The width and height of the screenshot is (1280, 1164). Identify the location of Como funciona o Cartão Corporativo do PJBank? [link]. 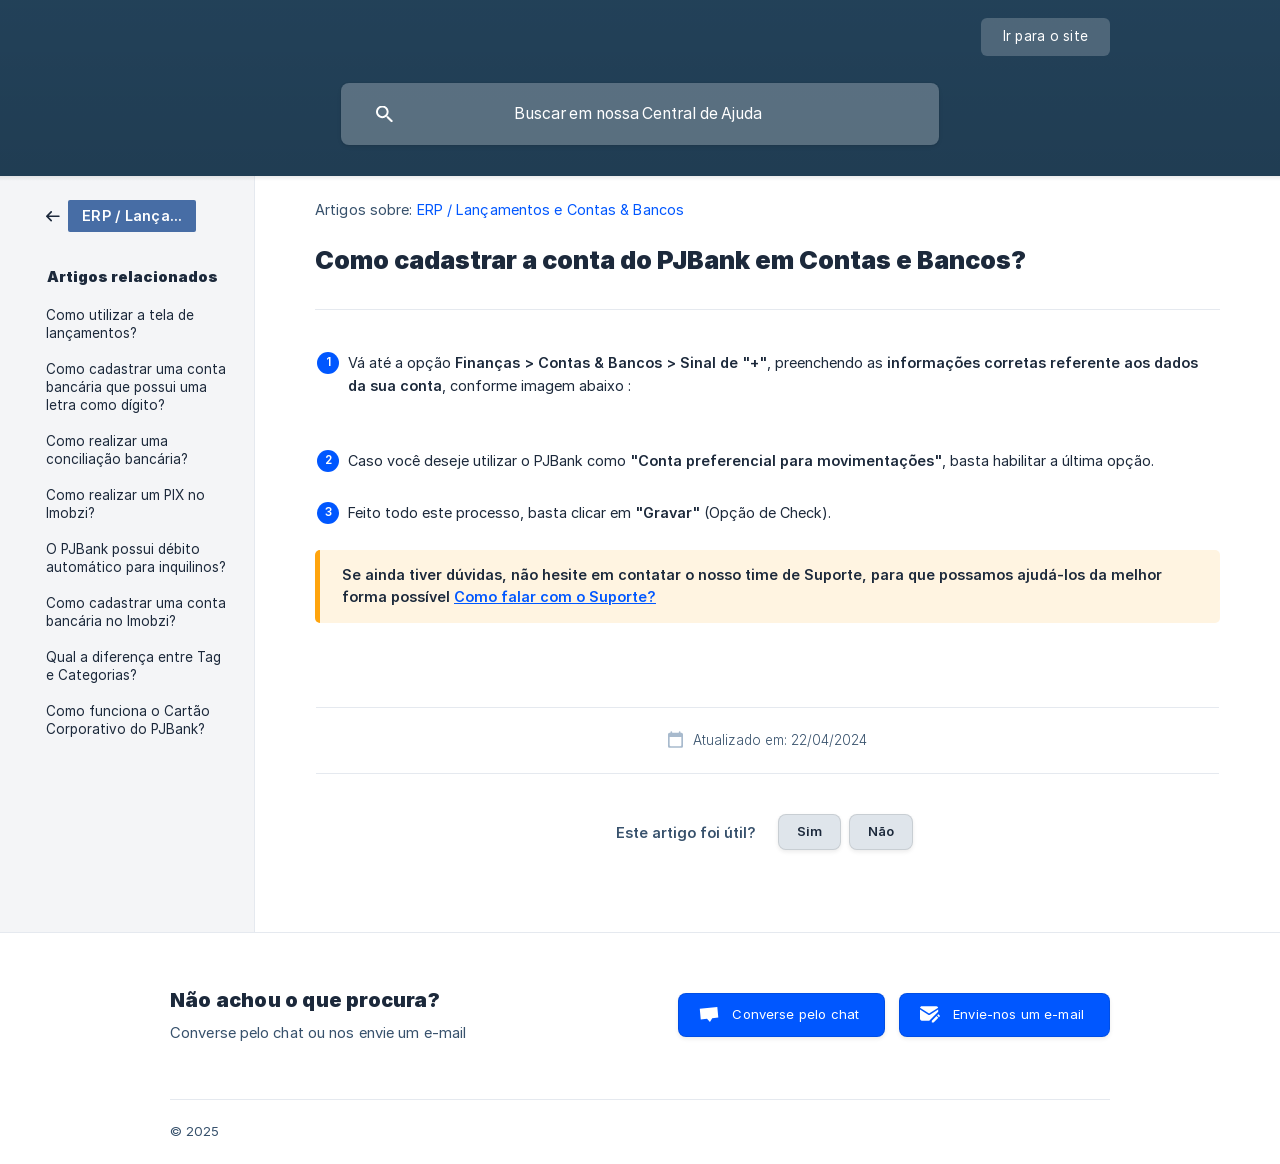
(128, 720).